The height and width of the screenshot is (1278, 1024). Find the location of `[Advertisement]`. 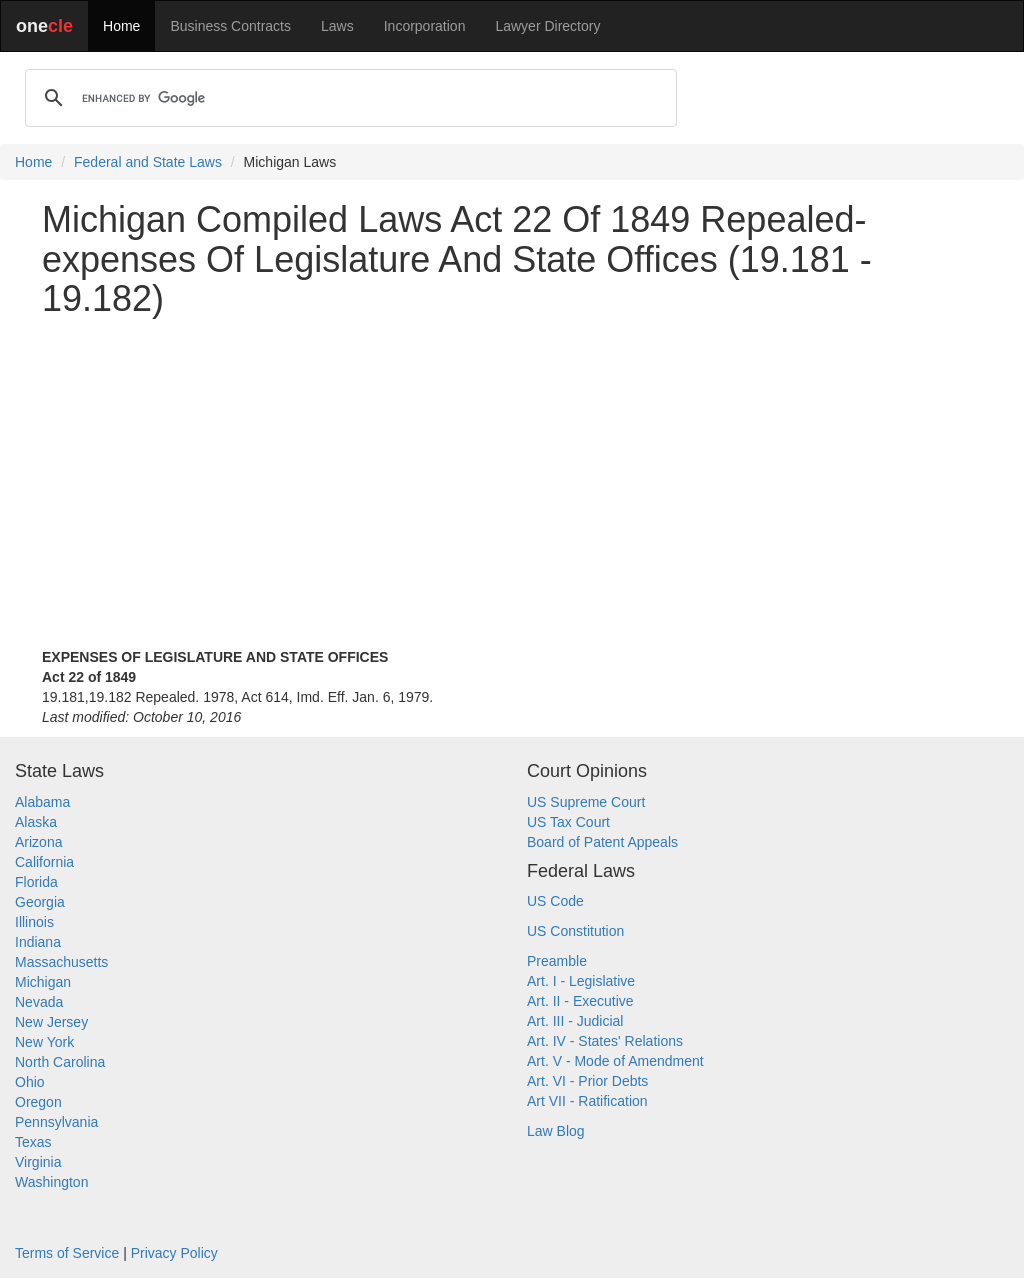

[Advertisement] is located at coordinates (512, 473).